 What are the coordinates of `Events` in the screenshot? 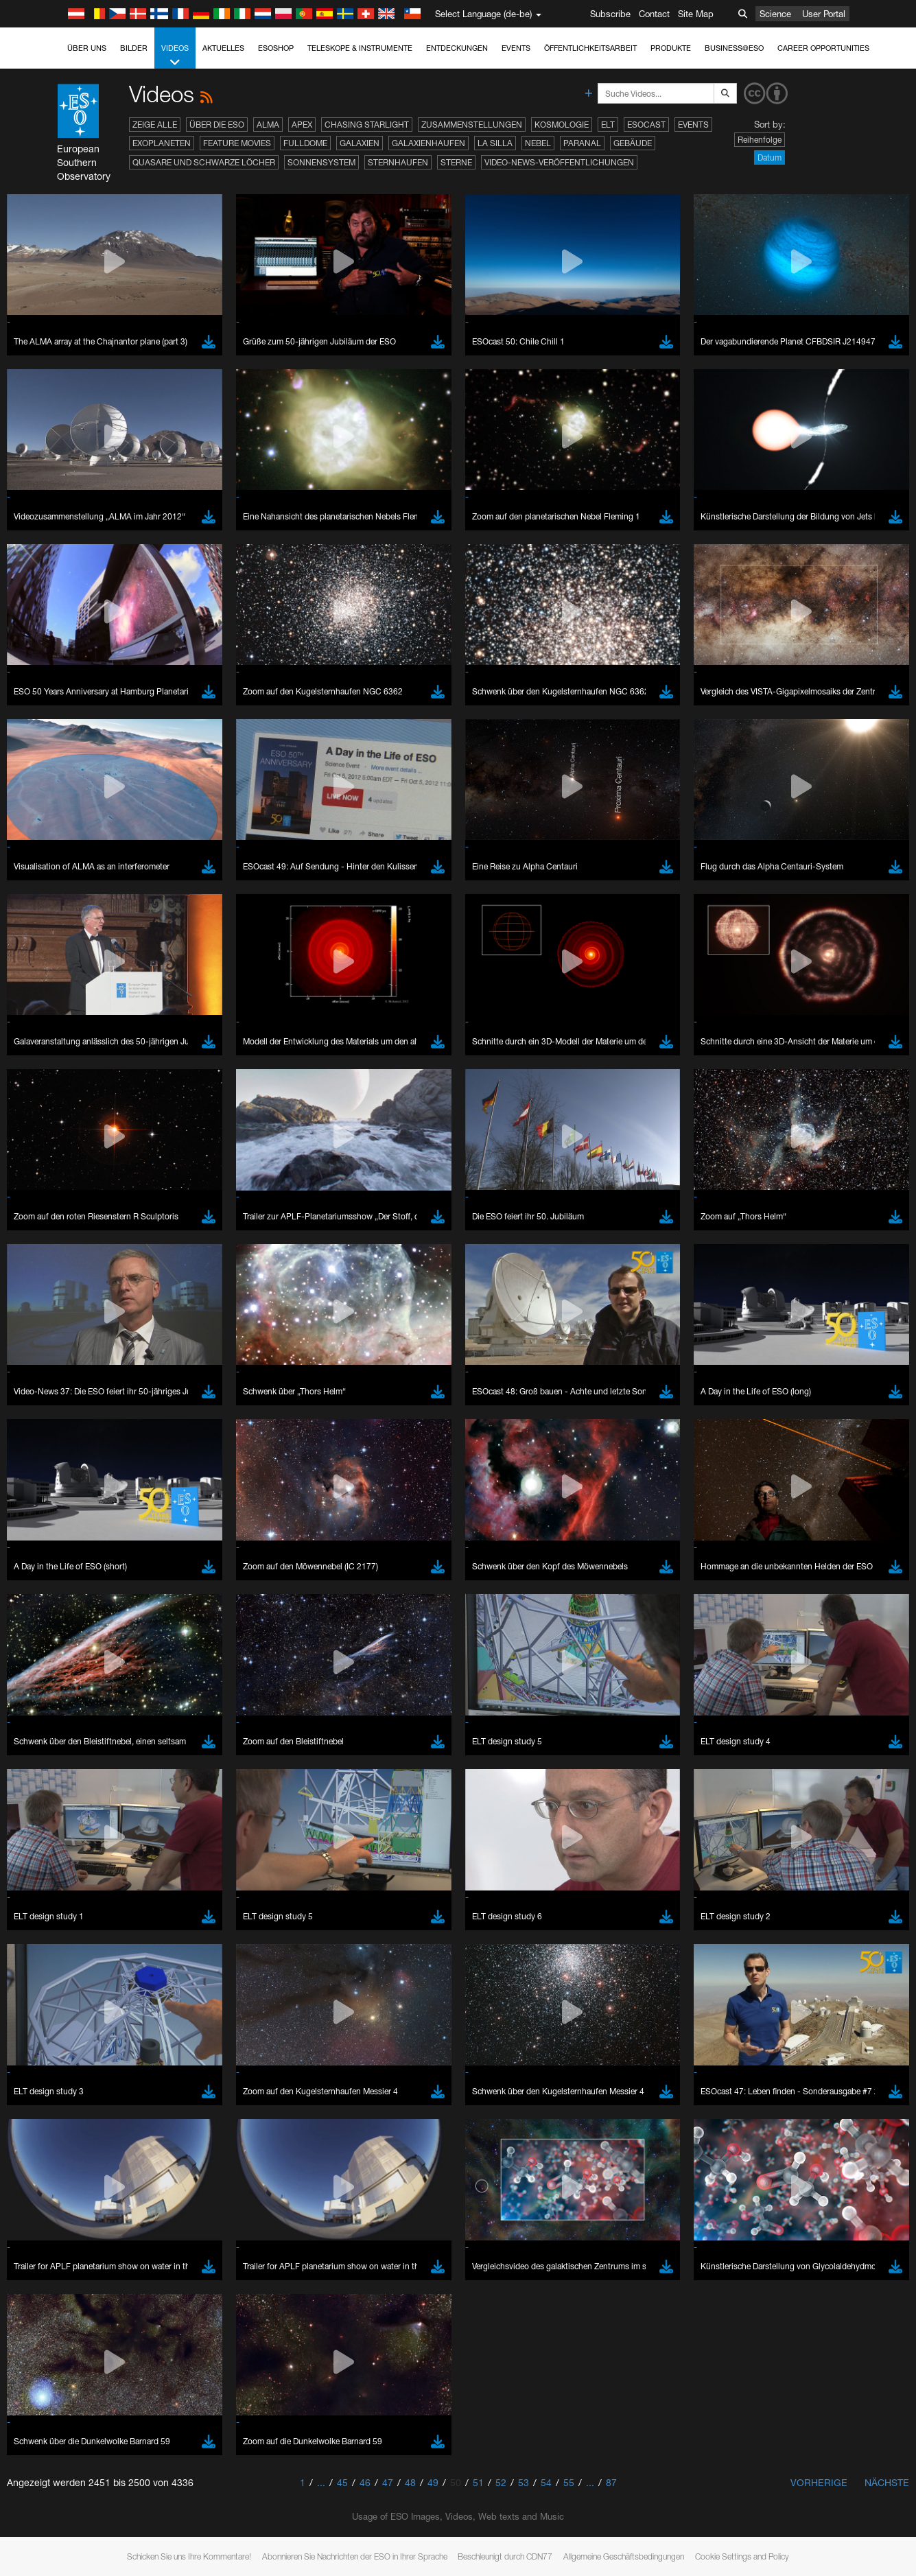 It's located at (516, 48).